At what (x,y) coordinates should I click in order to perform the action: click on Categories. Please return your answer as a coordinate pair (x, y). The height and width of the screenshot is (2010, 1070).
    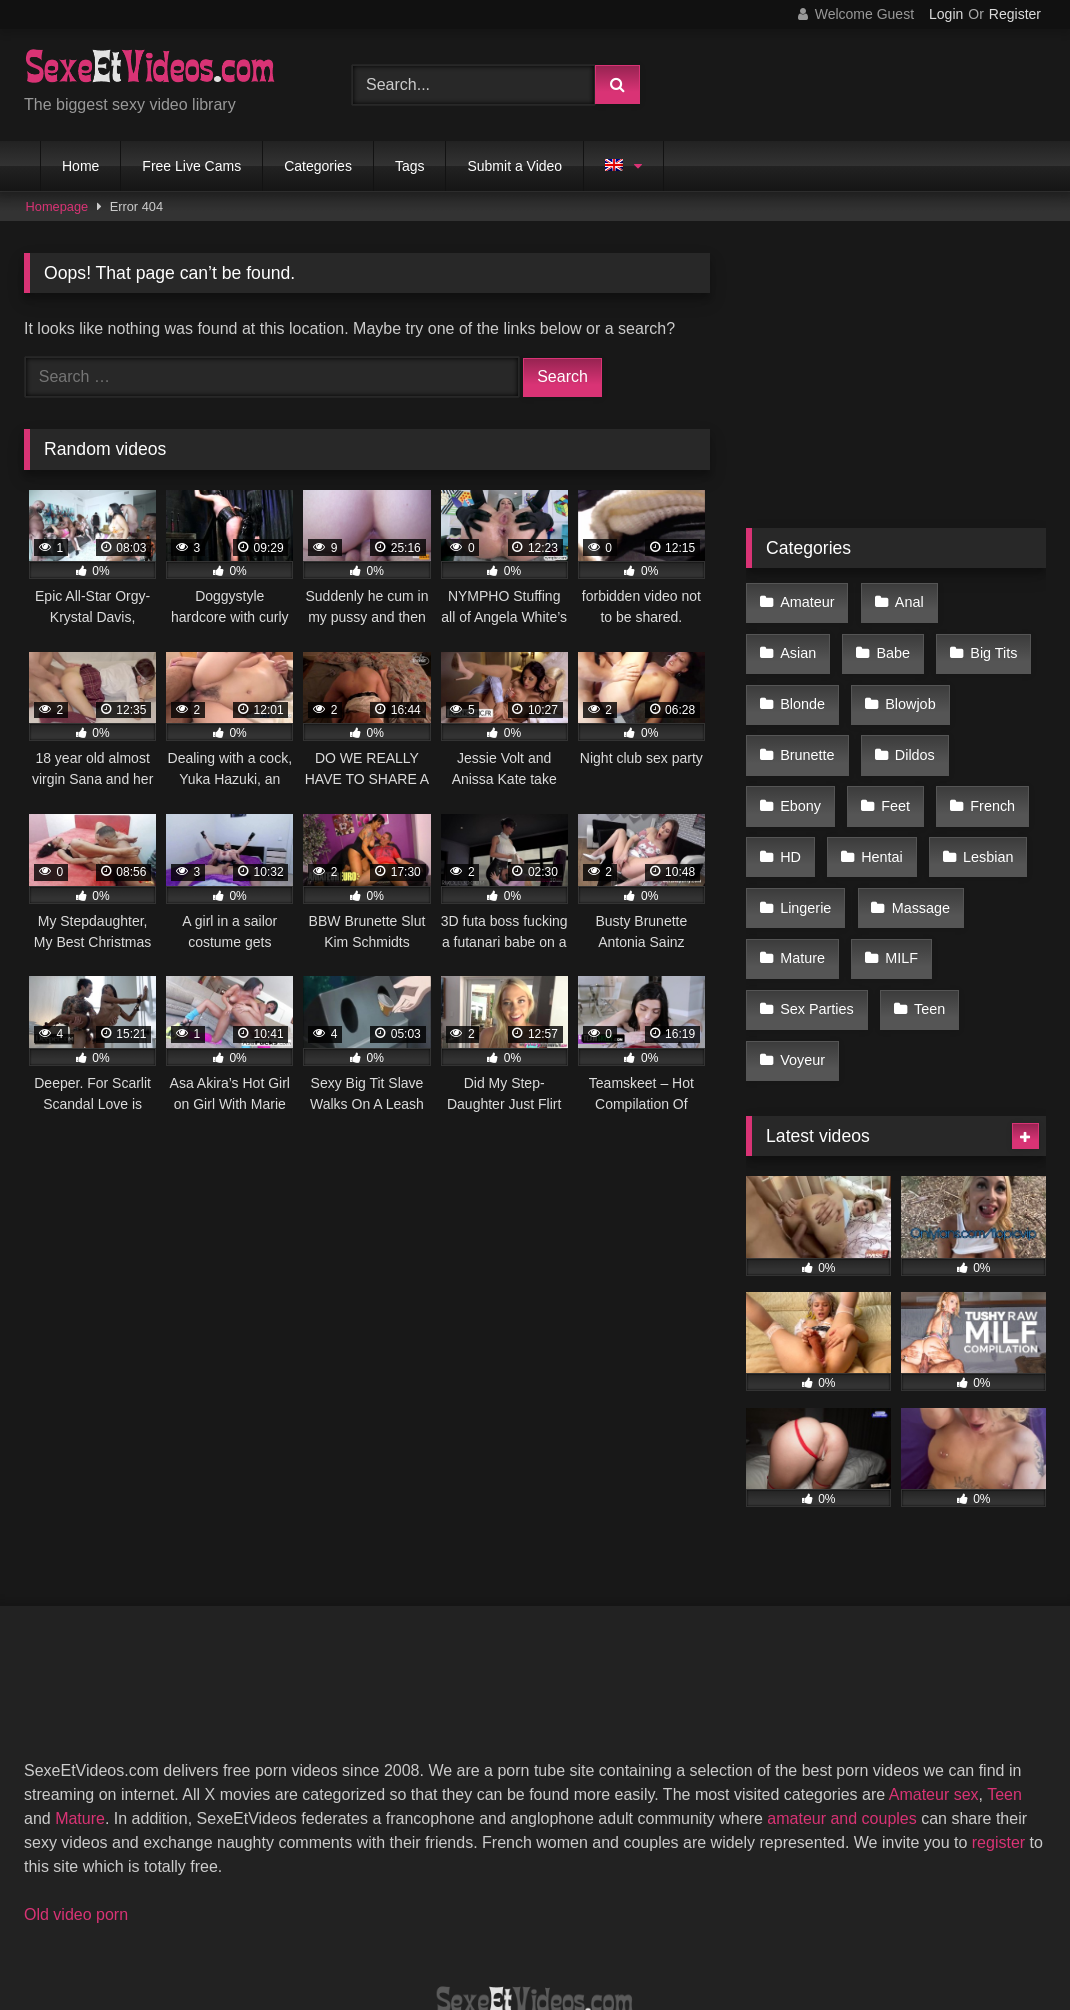
    Looking at the image, I should click on (318, 166).